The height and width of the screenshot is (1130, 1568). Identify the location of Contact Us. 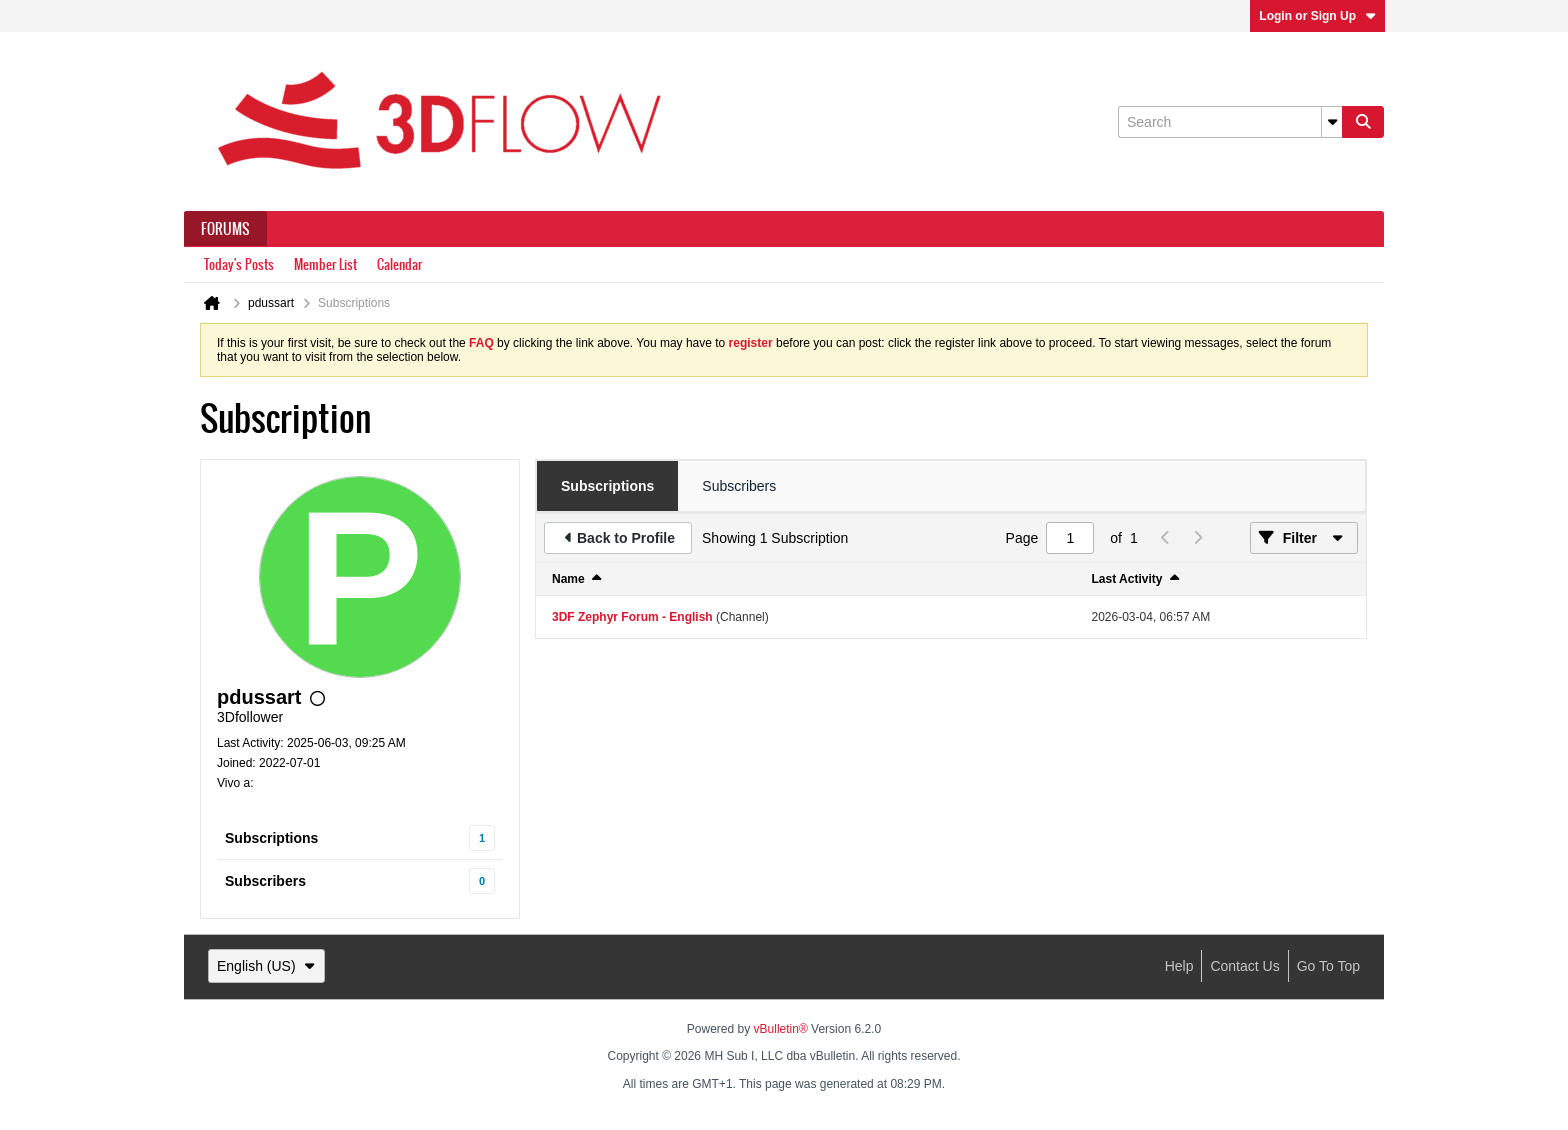
(1244, 966).